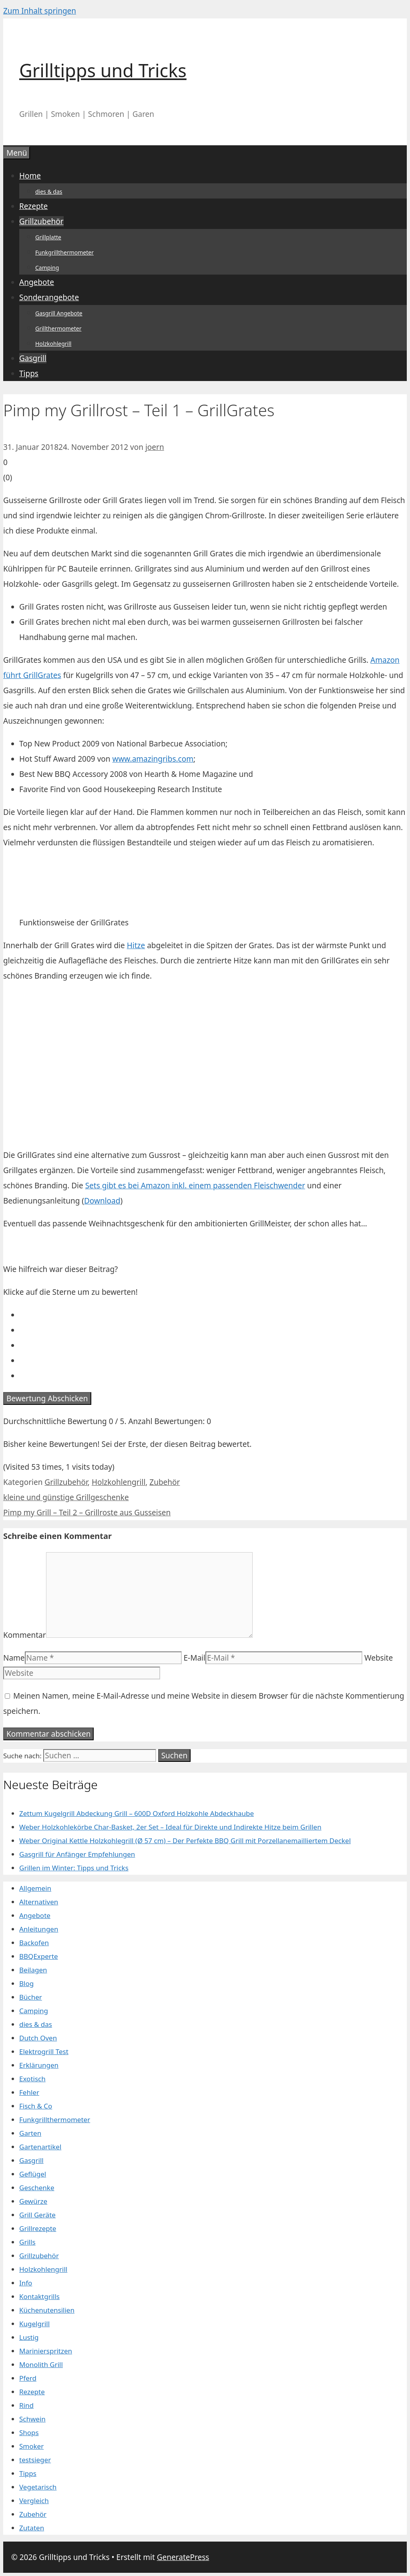 The height and width of the screenshot is (2576, 410). I want to click on Garten, so click(30, 2133).